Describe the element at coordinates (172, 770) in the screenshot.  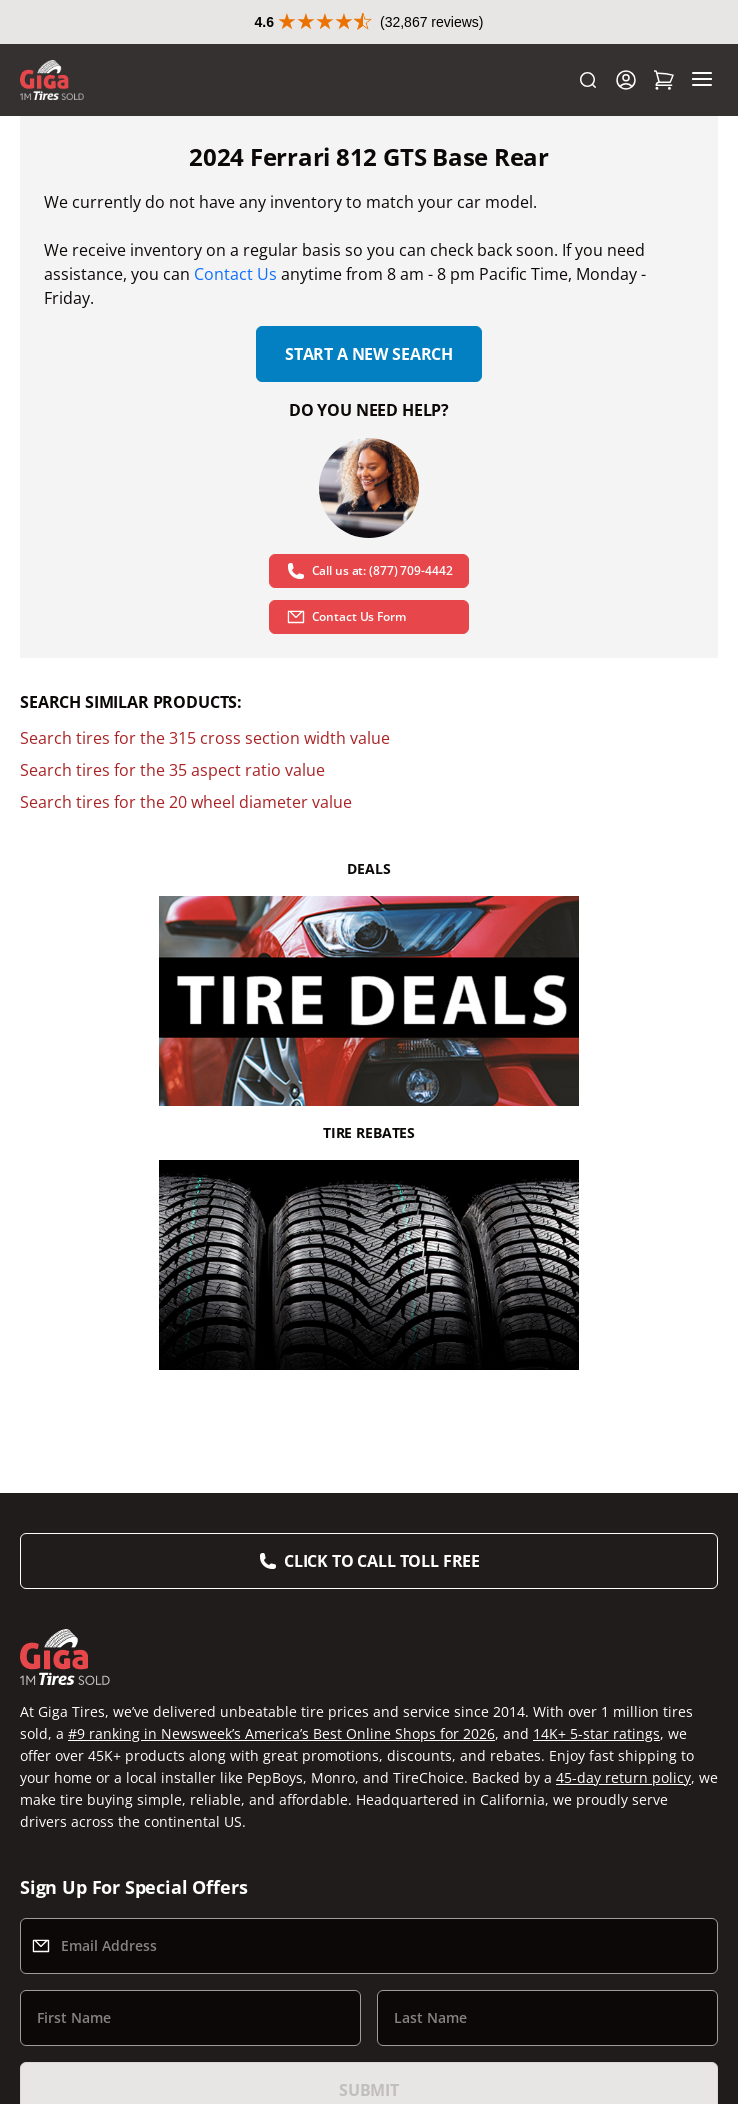
I see `Search tires for the 35 aspect ratio value` at that location.